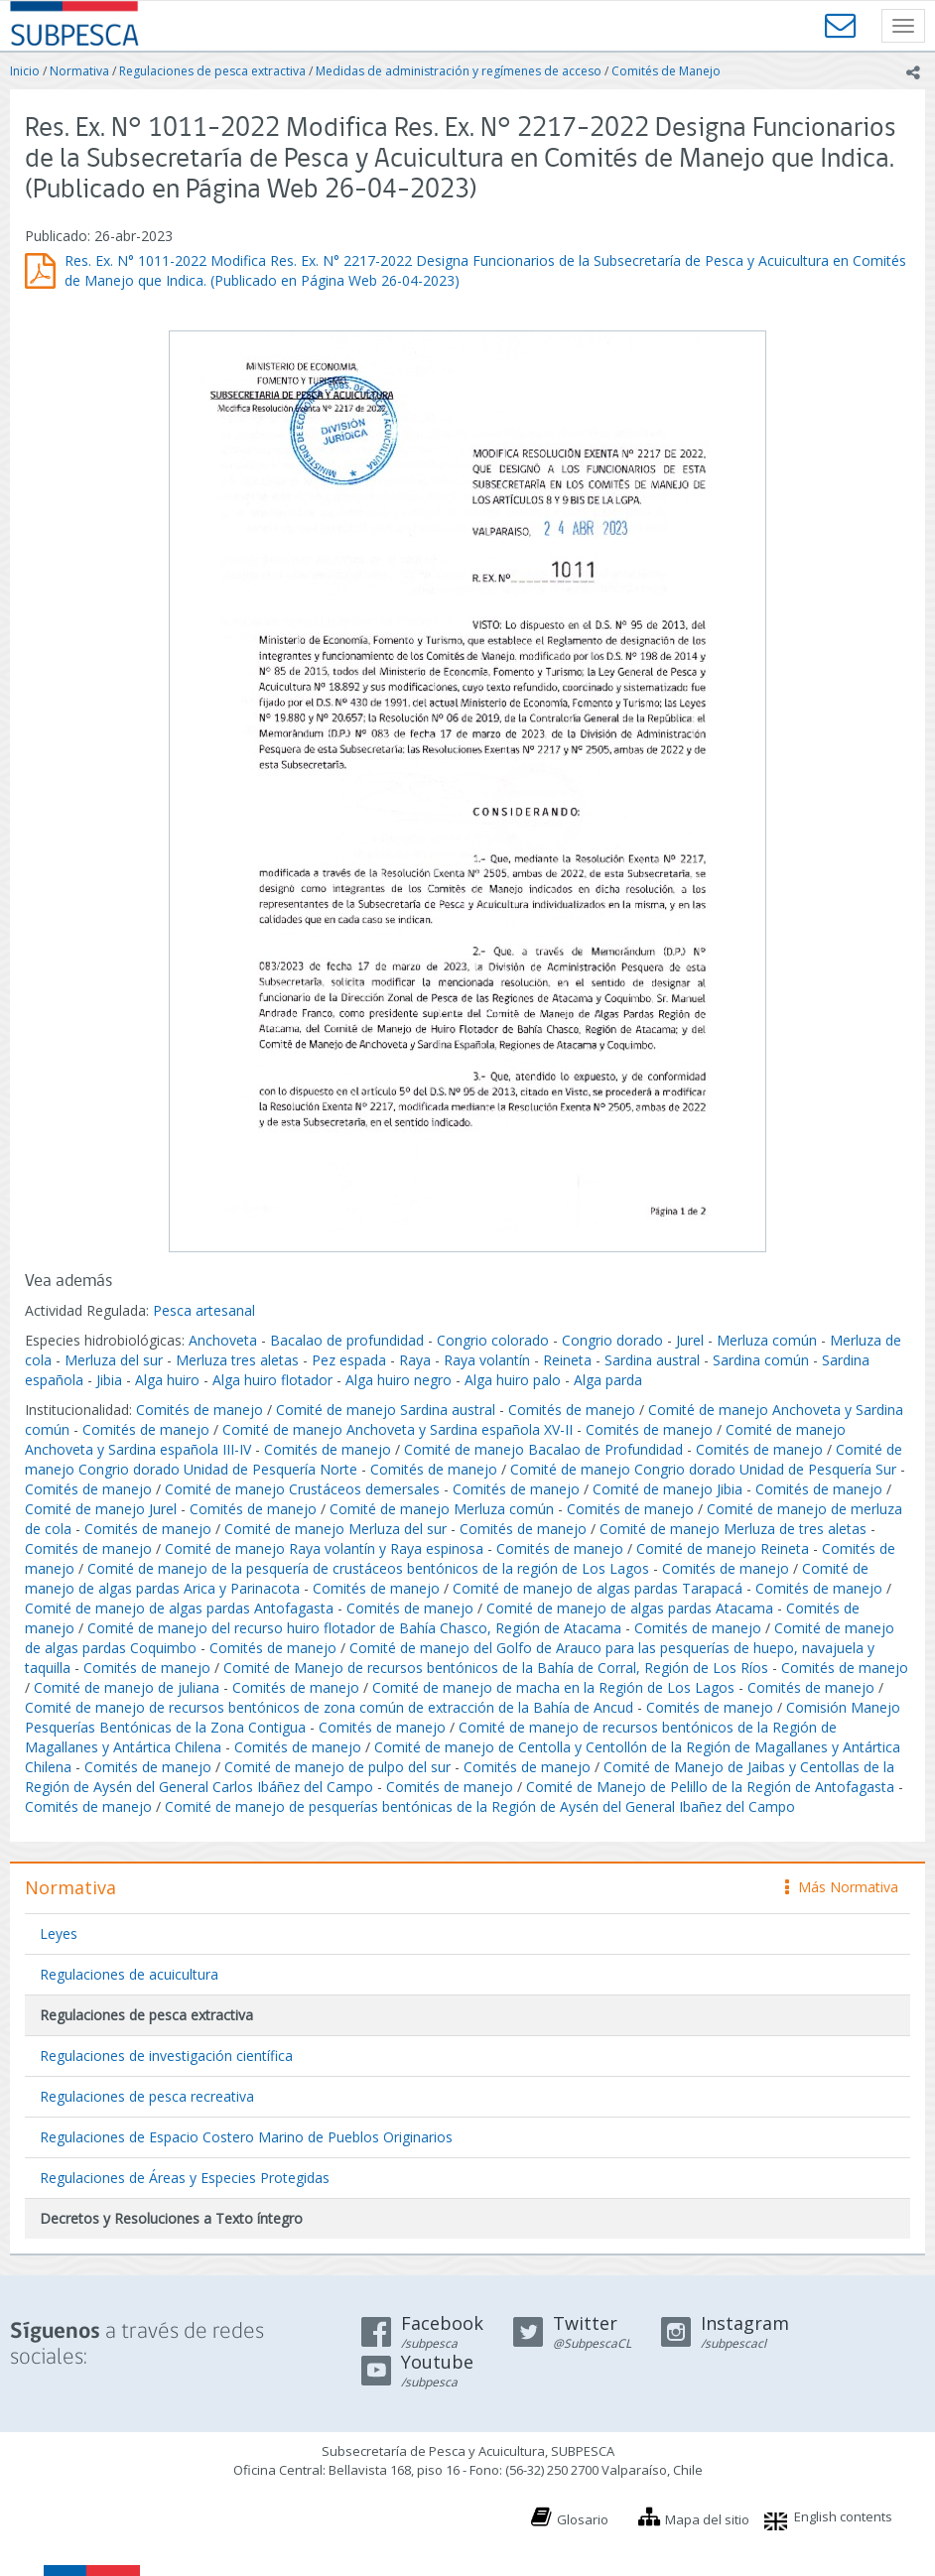 This screenshot has width=935, height=2576. Describe the element at coordinates (368, 1568) in the screenshot. I see `Comité de manejo de la pesquería de crustáceos bentónicos de la región de Los Lagos` at that location.